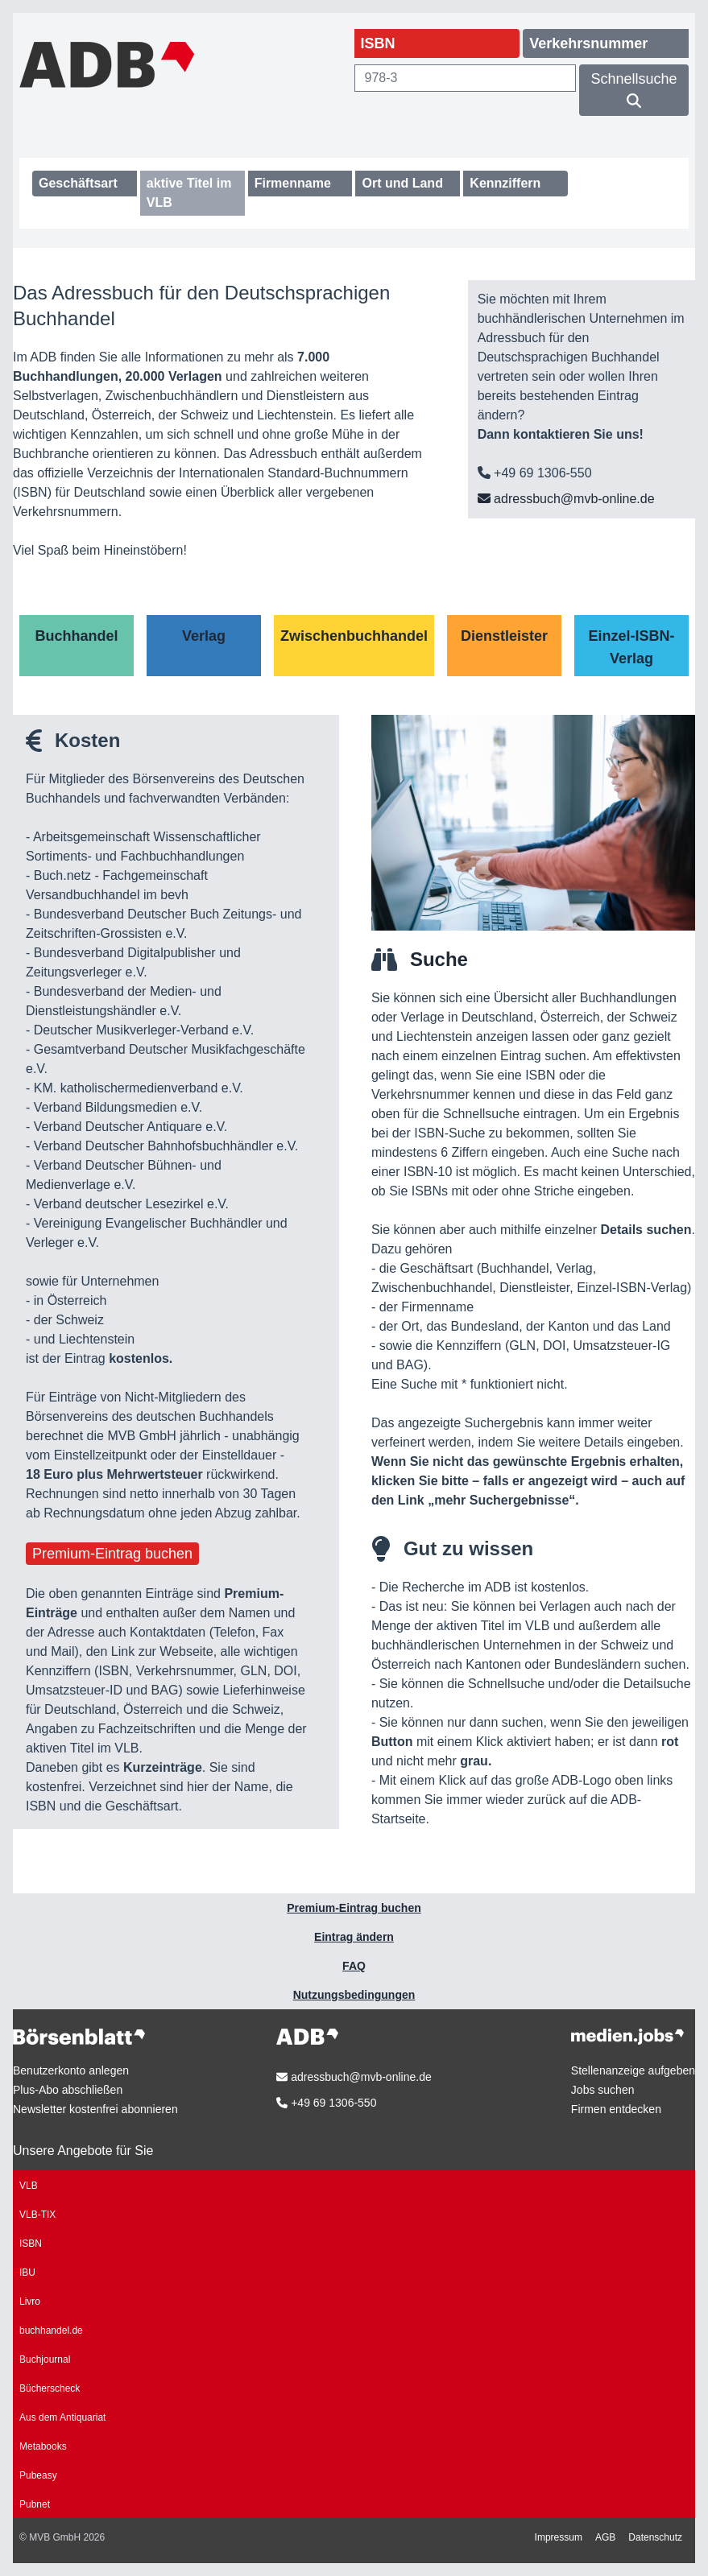 Image resolution: width=708 pixels, height=2576 pixels. I want to click on Buchjournal, so click(44, 2359).